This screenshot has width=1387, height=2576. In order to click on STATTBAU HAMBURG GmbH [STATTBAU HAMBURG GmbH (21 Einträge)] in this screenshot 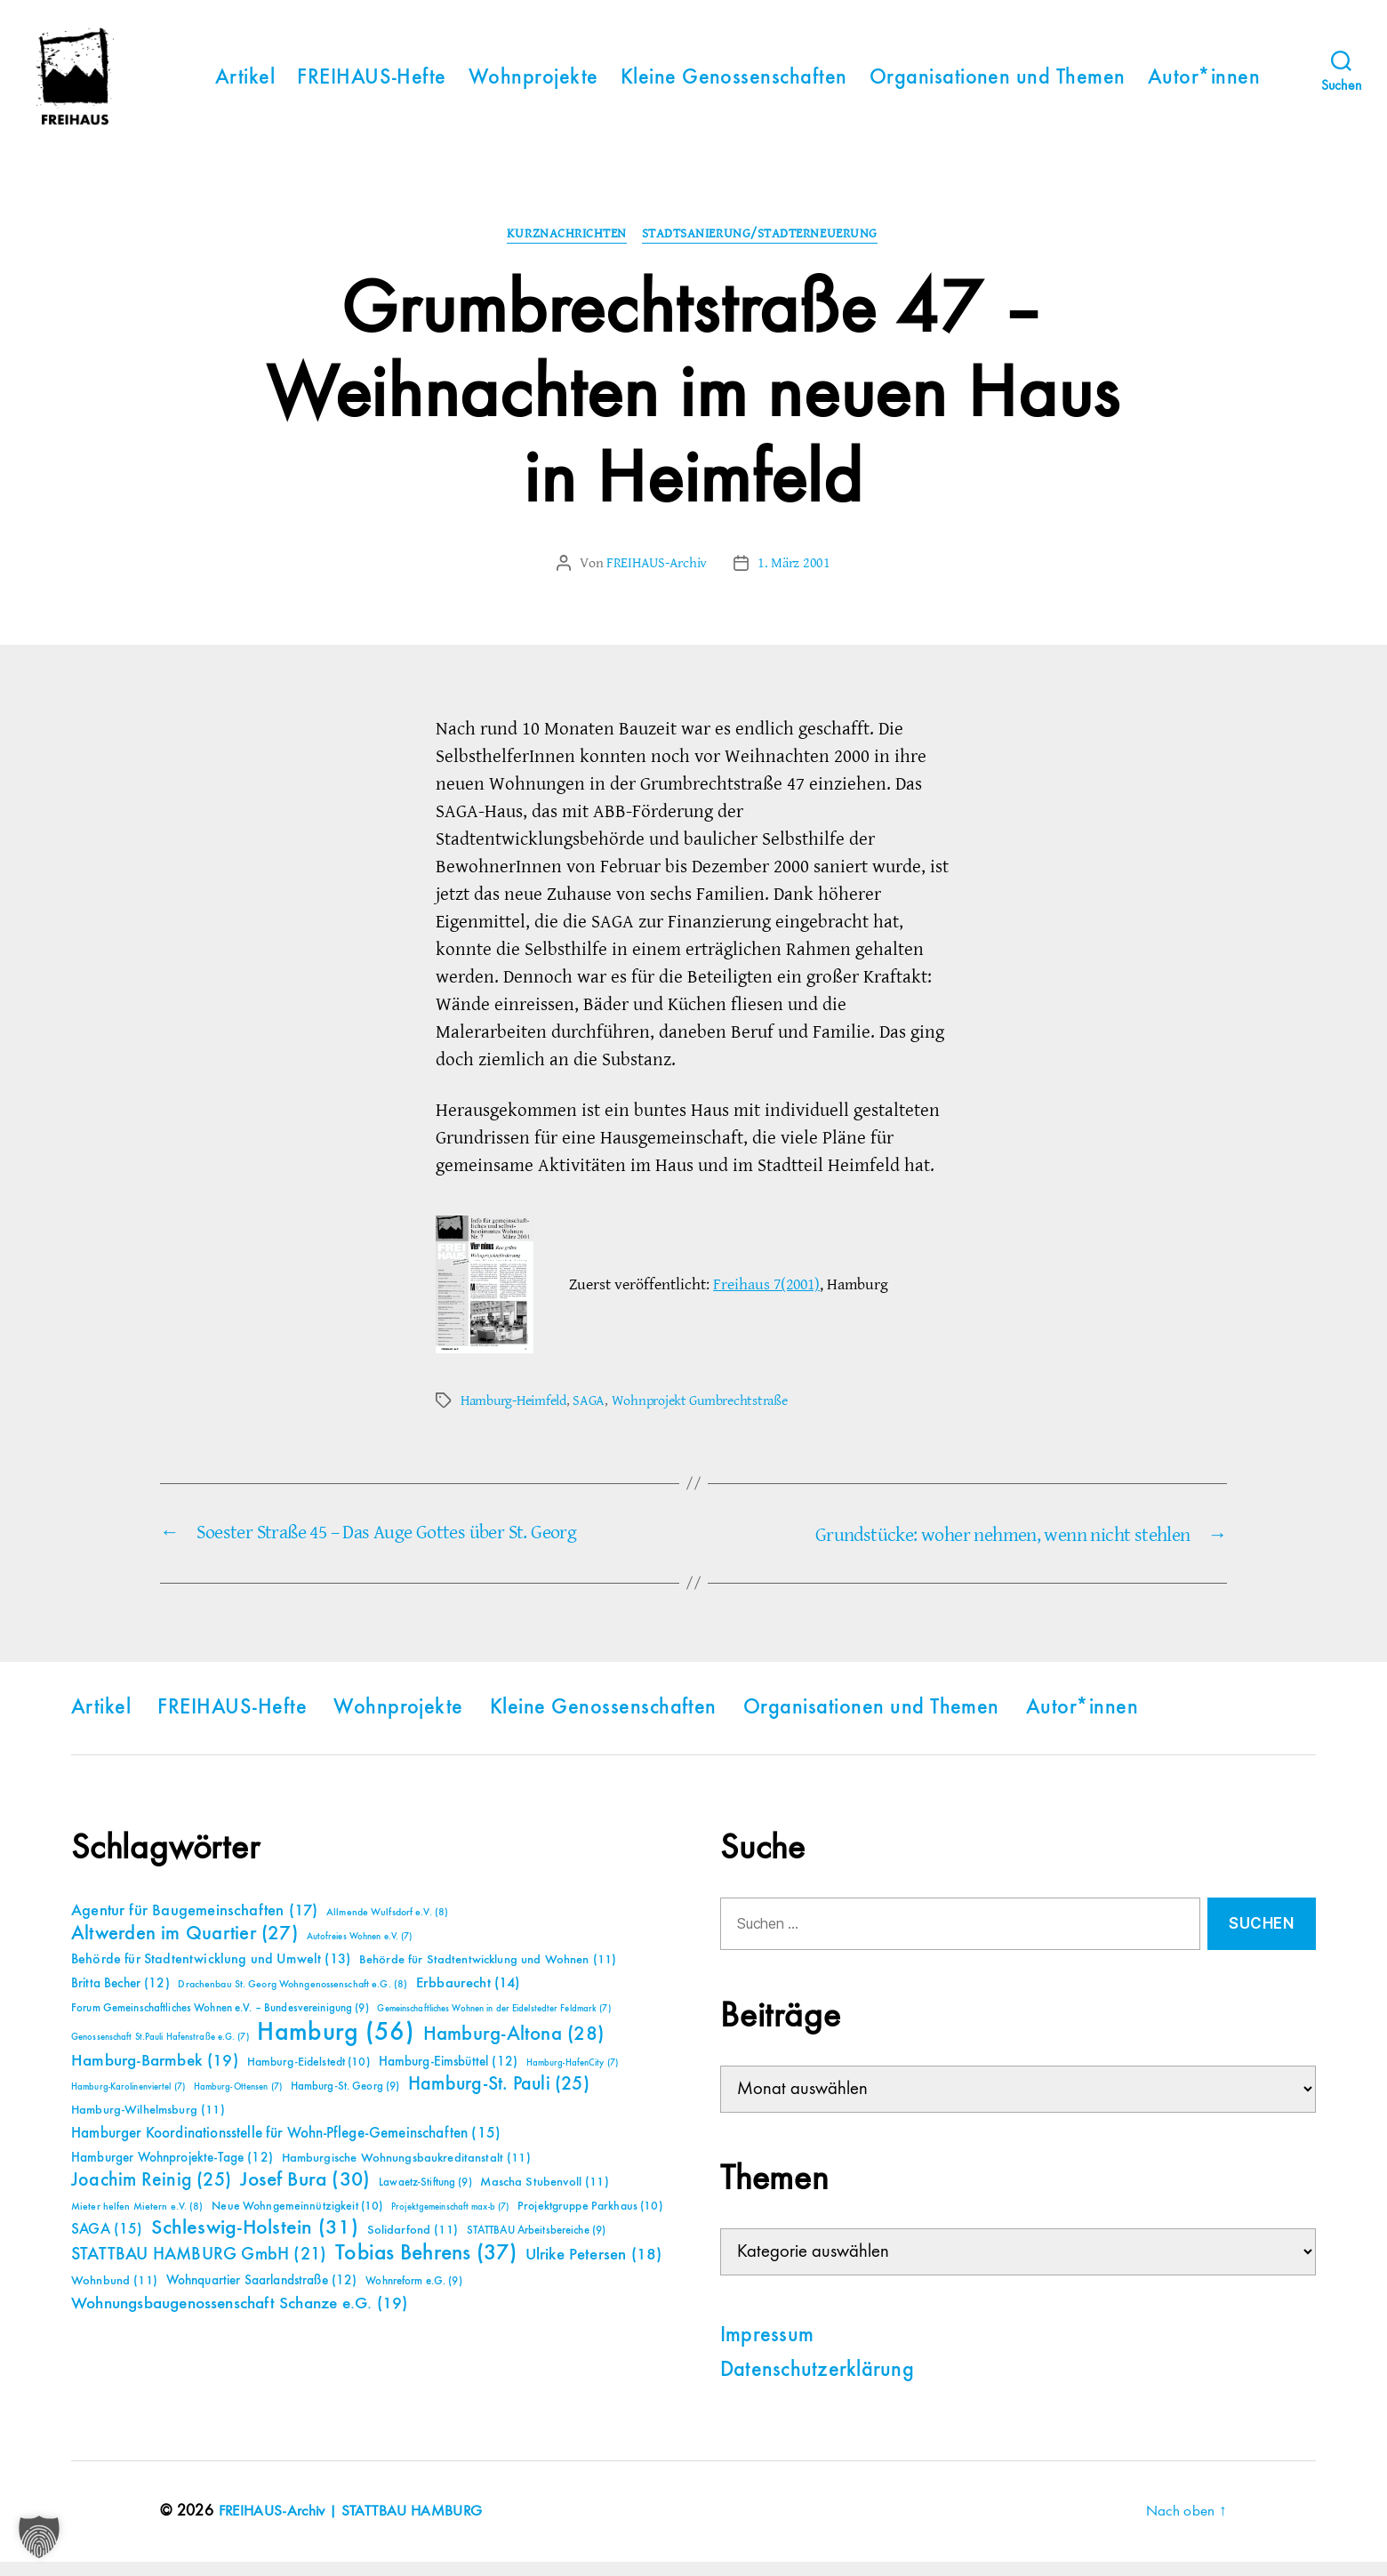, I will do `click(198, 2268)`.